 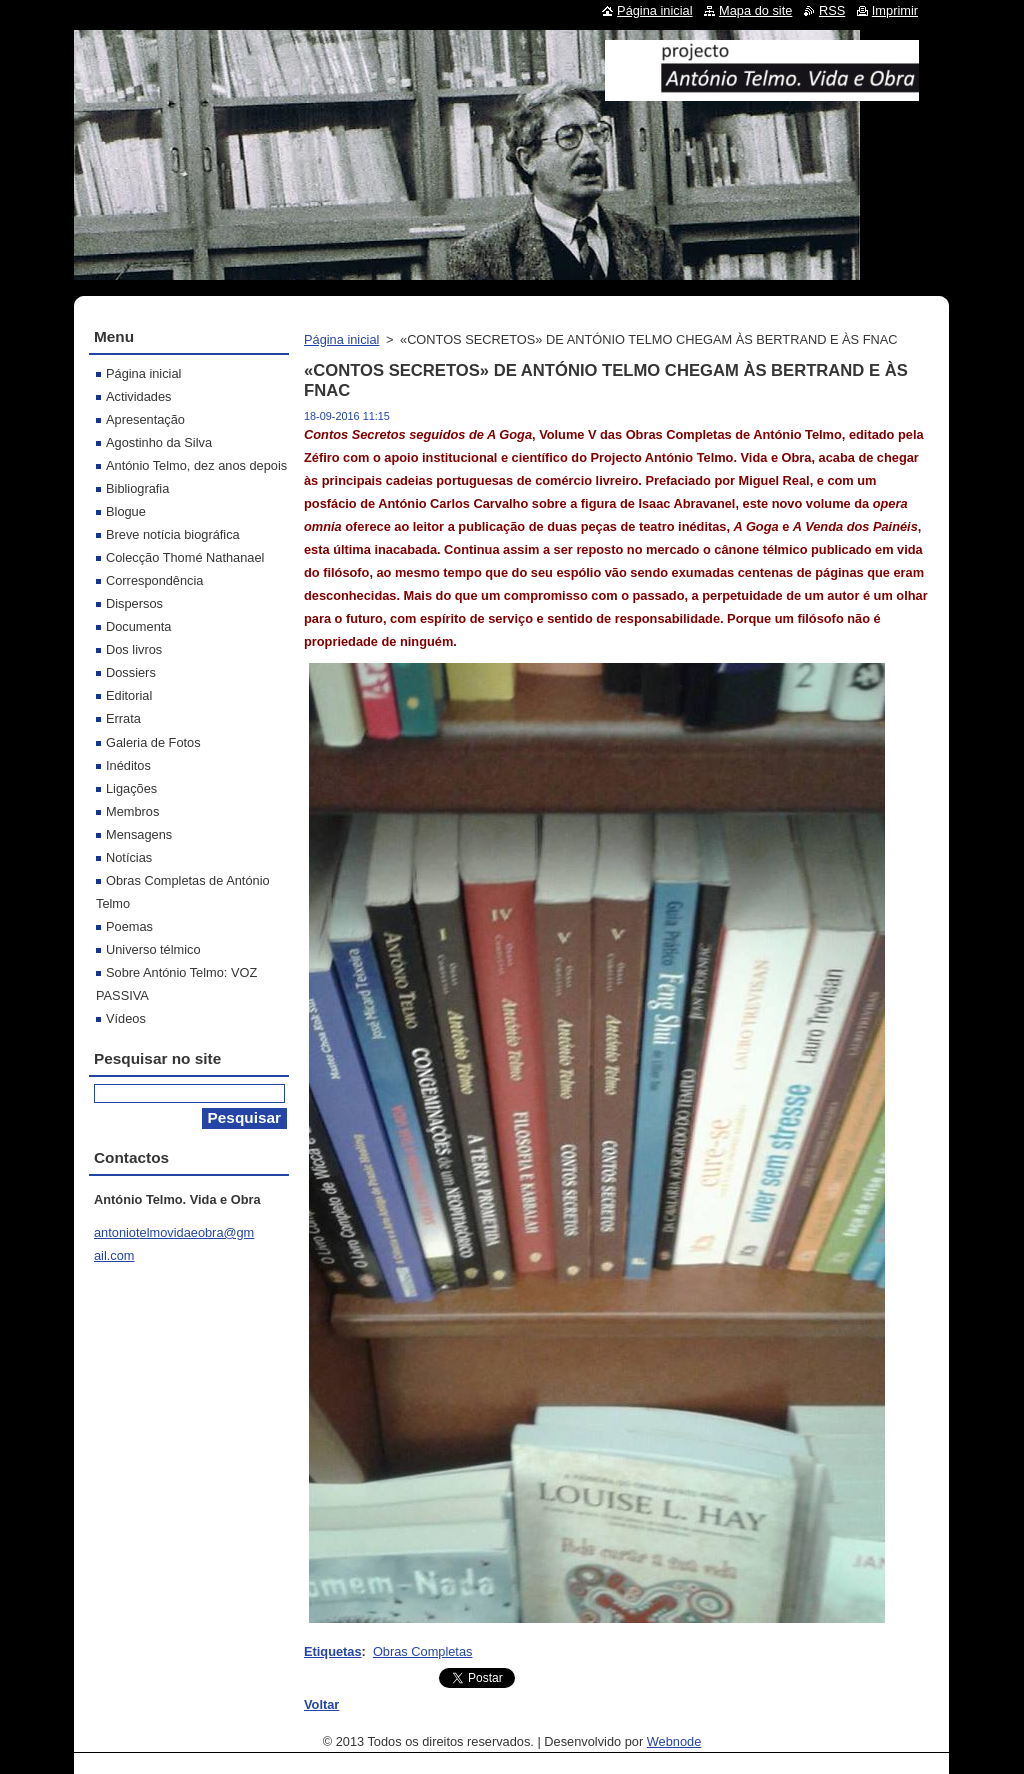 I want to click on Página inicial, so click(x=341, y=339).